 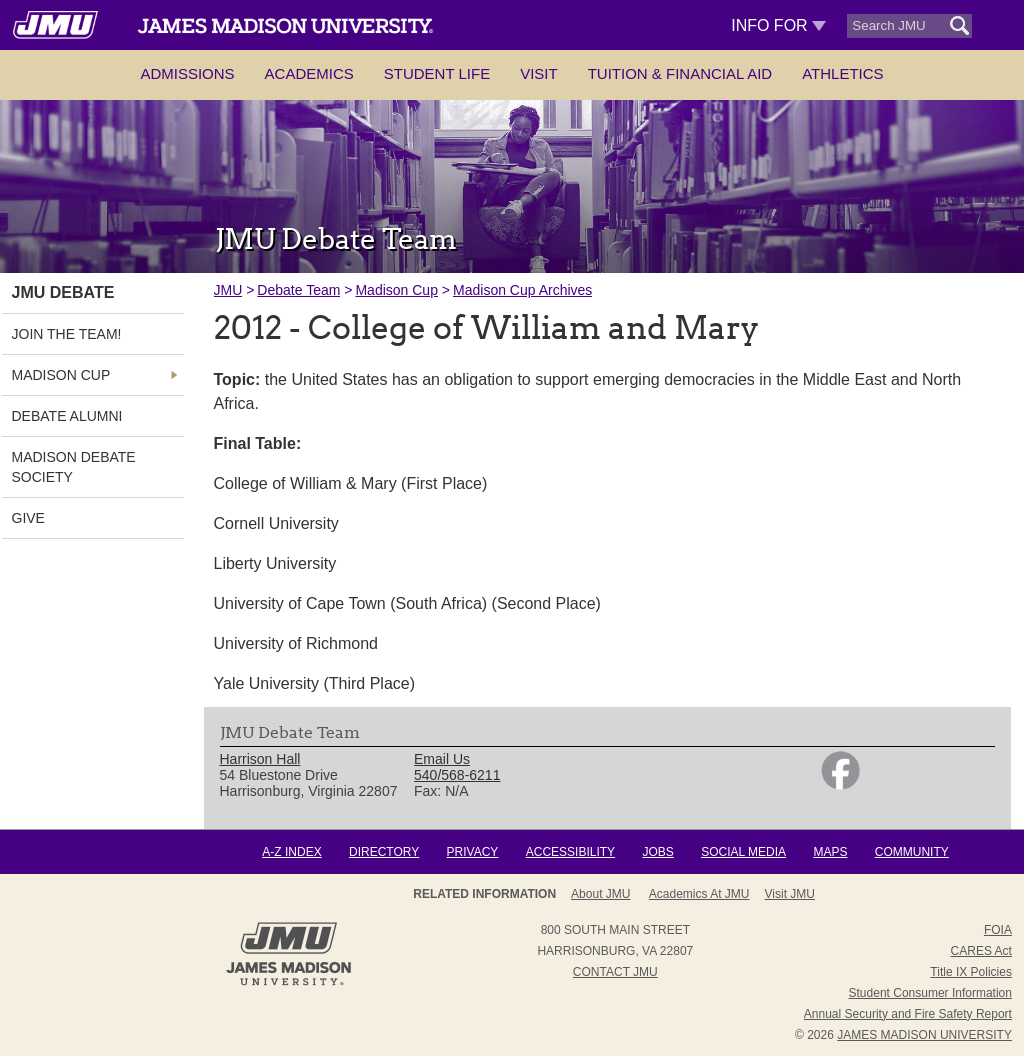 What do you see at coordinates (680, 73) in the screenshot?
I see `Tuition & Financial Aid` at bounding box center [680, 73].